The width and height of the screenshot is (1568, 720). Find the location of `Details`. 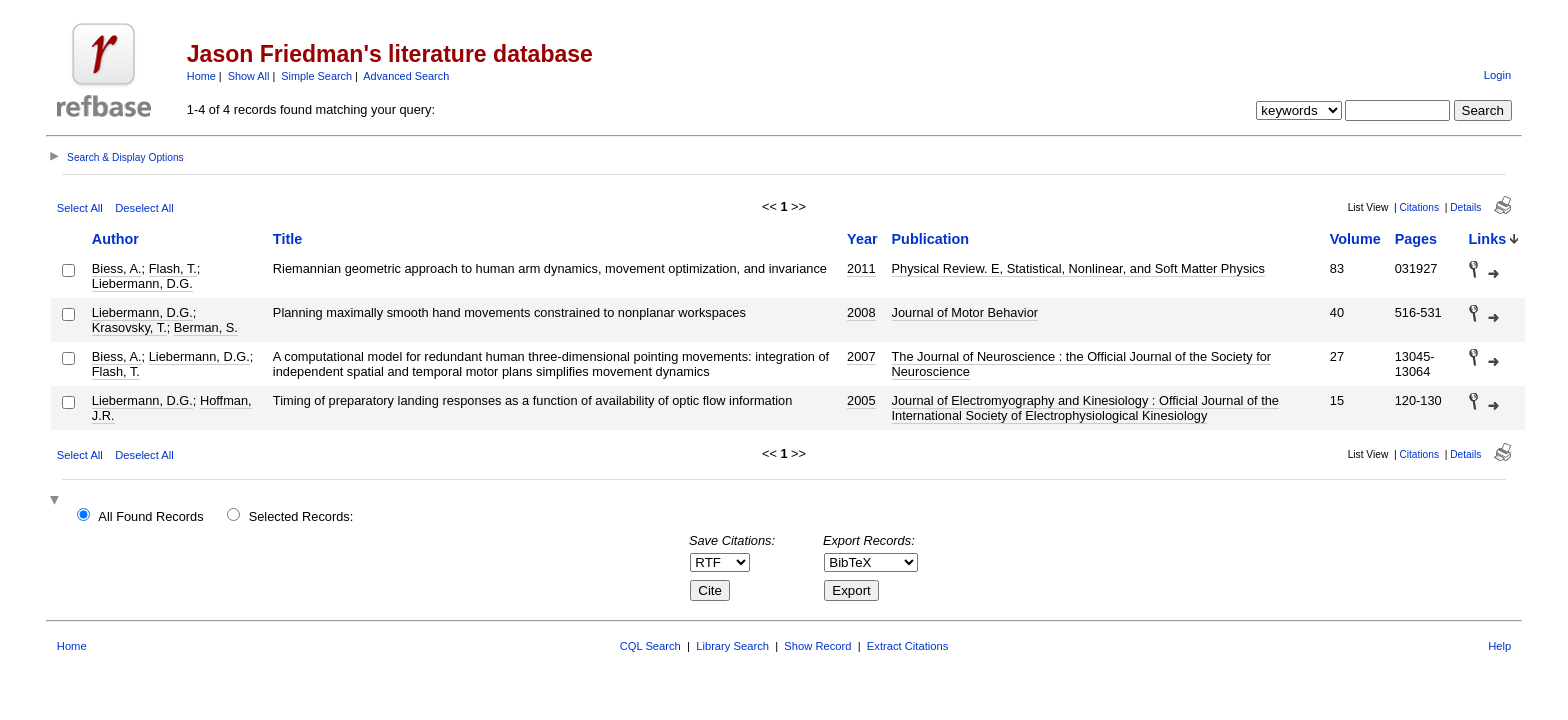

Details is located at coordinates (1465, 207).